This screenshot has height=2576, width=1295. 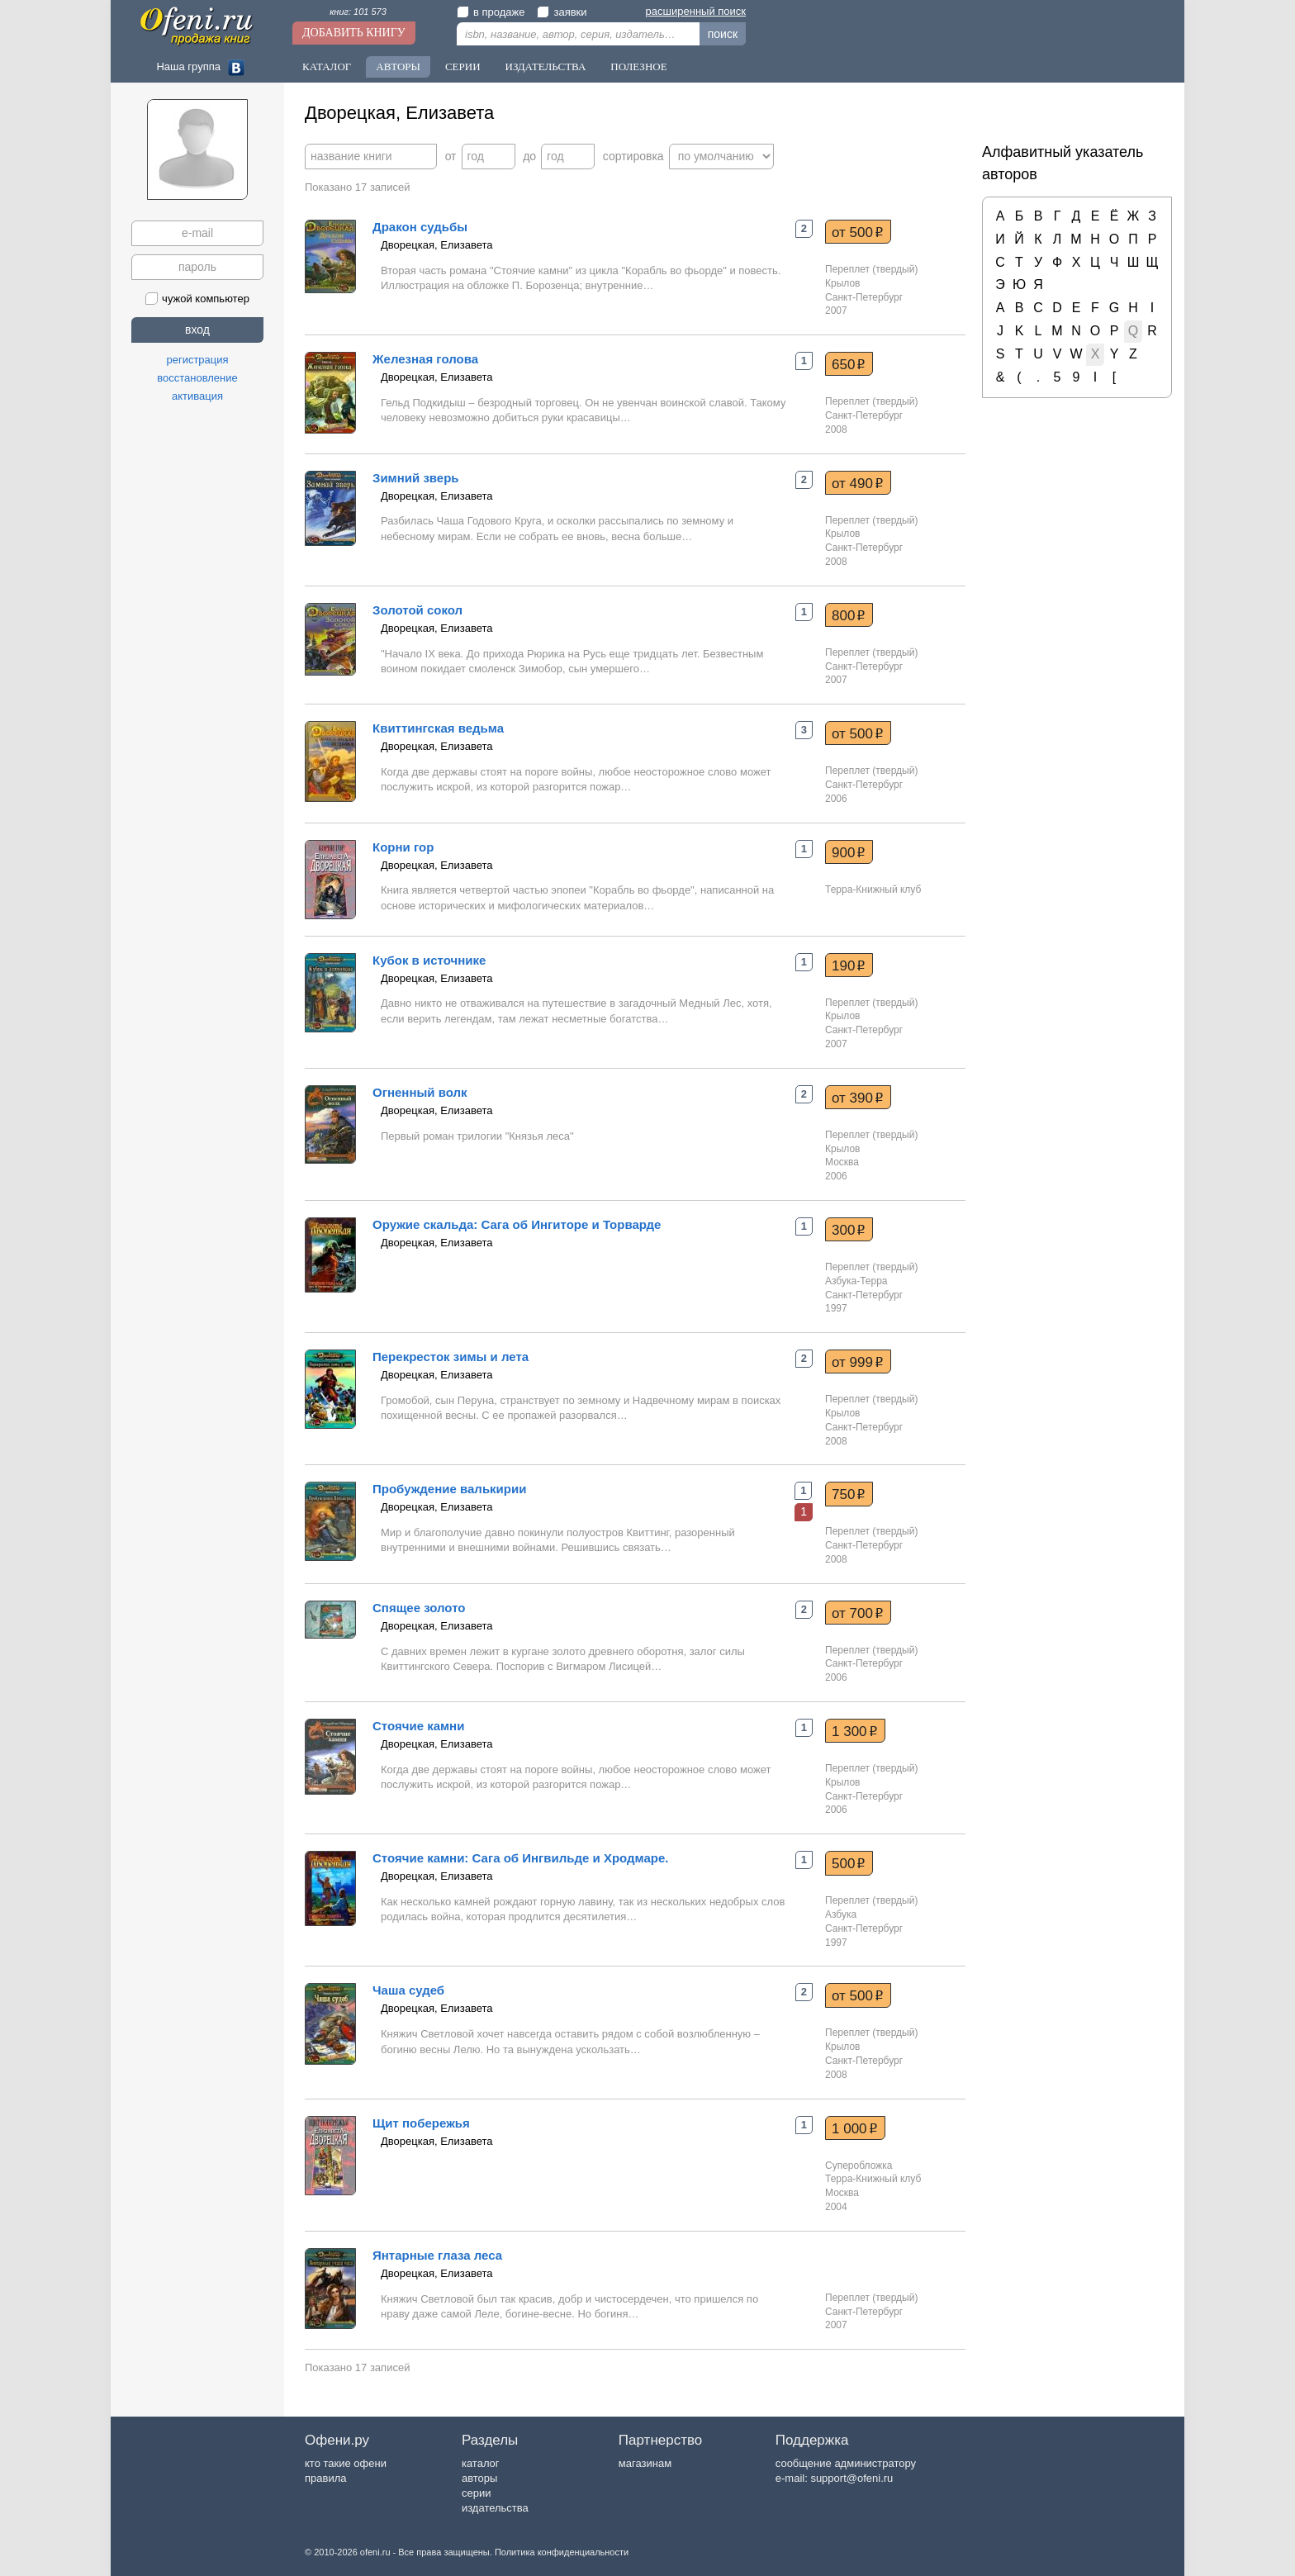 I want to click on от 999, so click(x=858, y=1362).